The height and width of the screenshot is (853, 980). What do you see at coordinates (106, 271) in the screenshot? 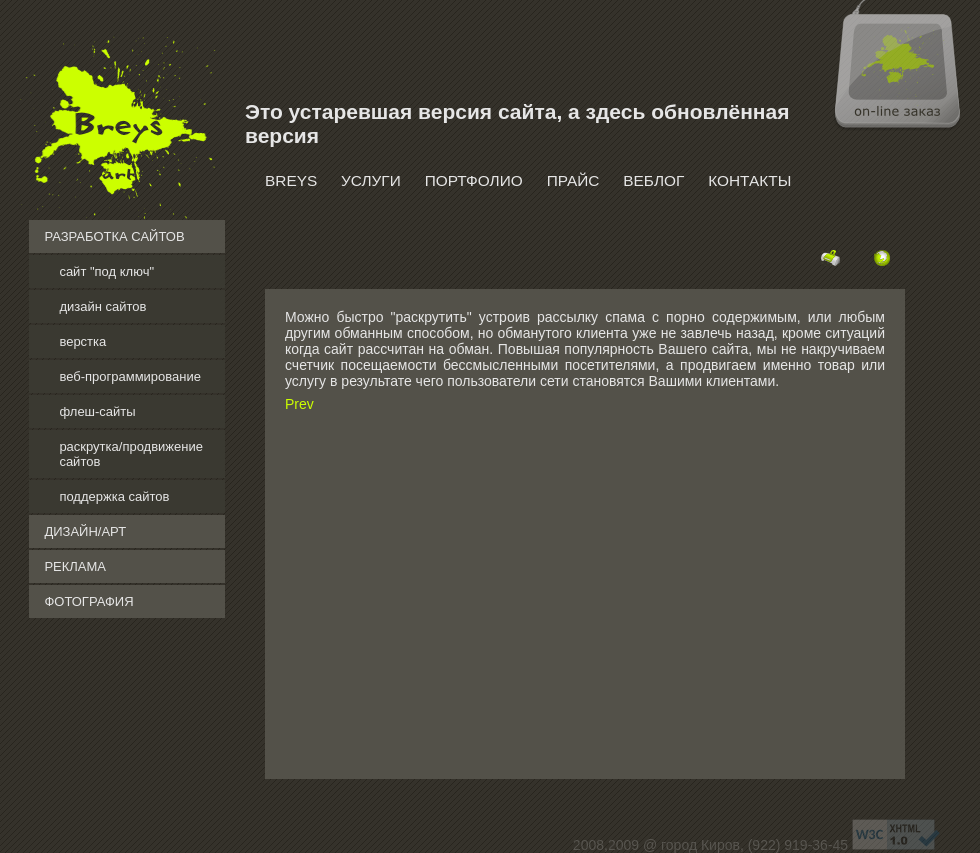
I see `сайт "под ключ"` at bounding box center [106, 271].